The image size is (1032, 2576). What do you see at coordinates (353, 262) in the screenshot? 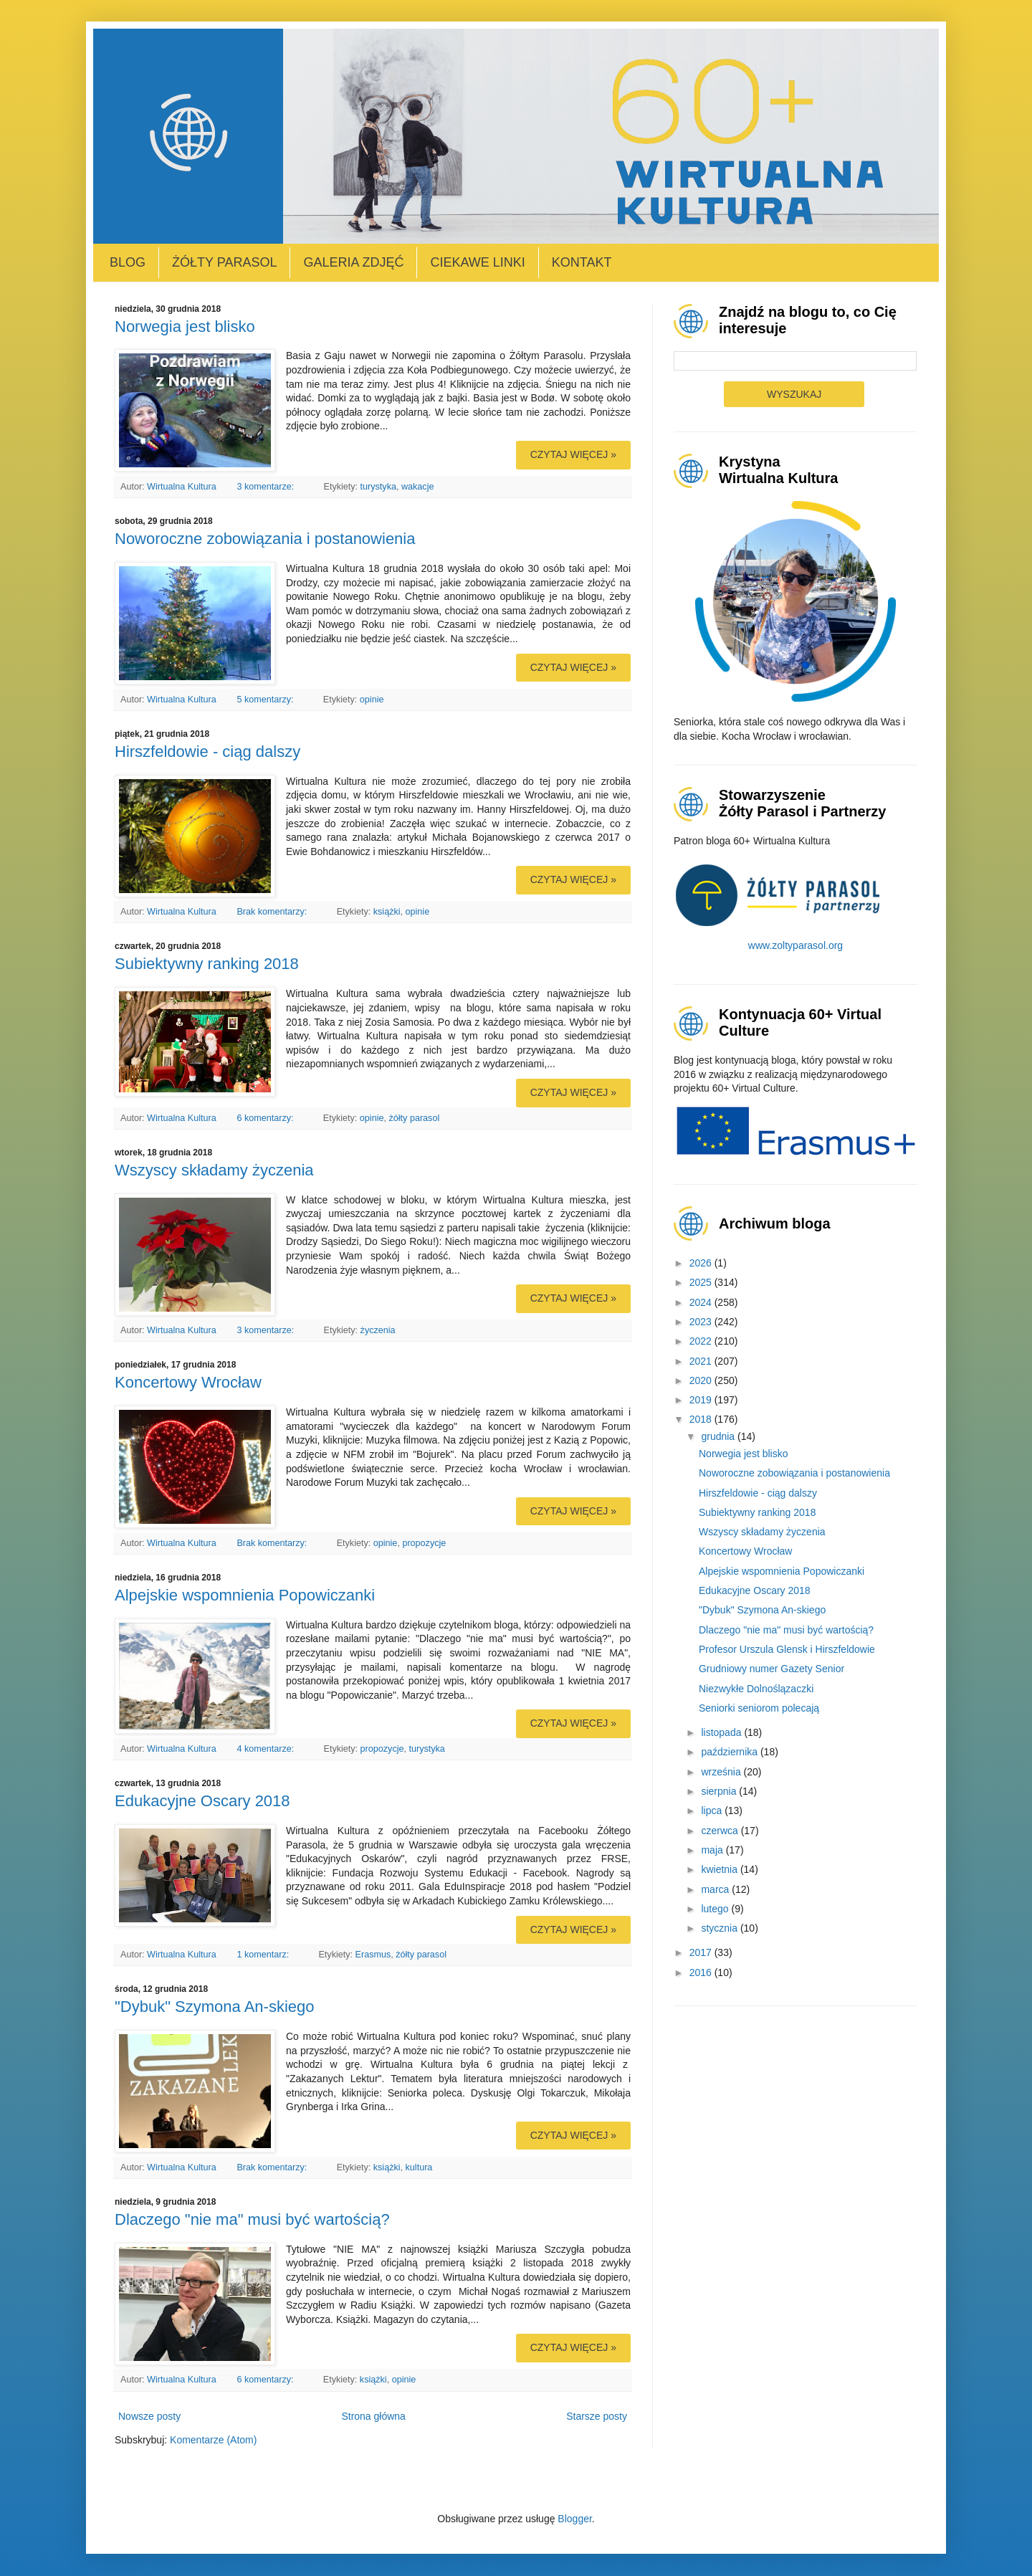
I see `Galeria zdjęć` at bounding box center [353, 262].